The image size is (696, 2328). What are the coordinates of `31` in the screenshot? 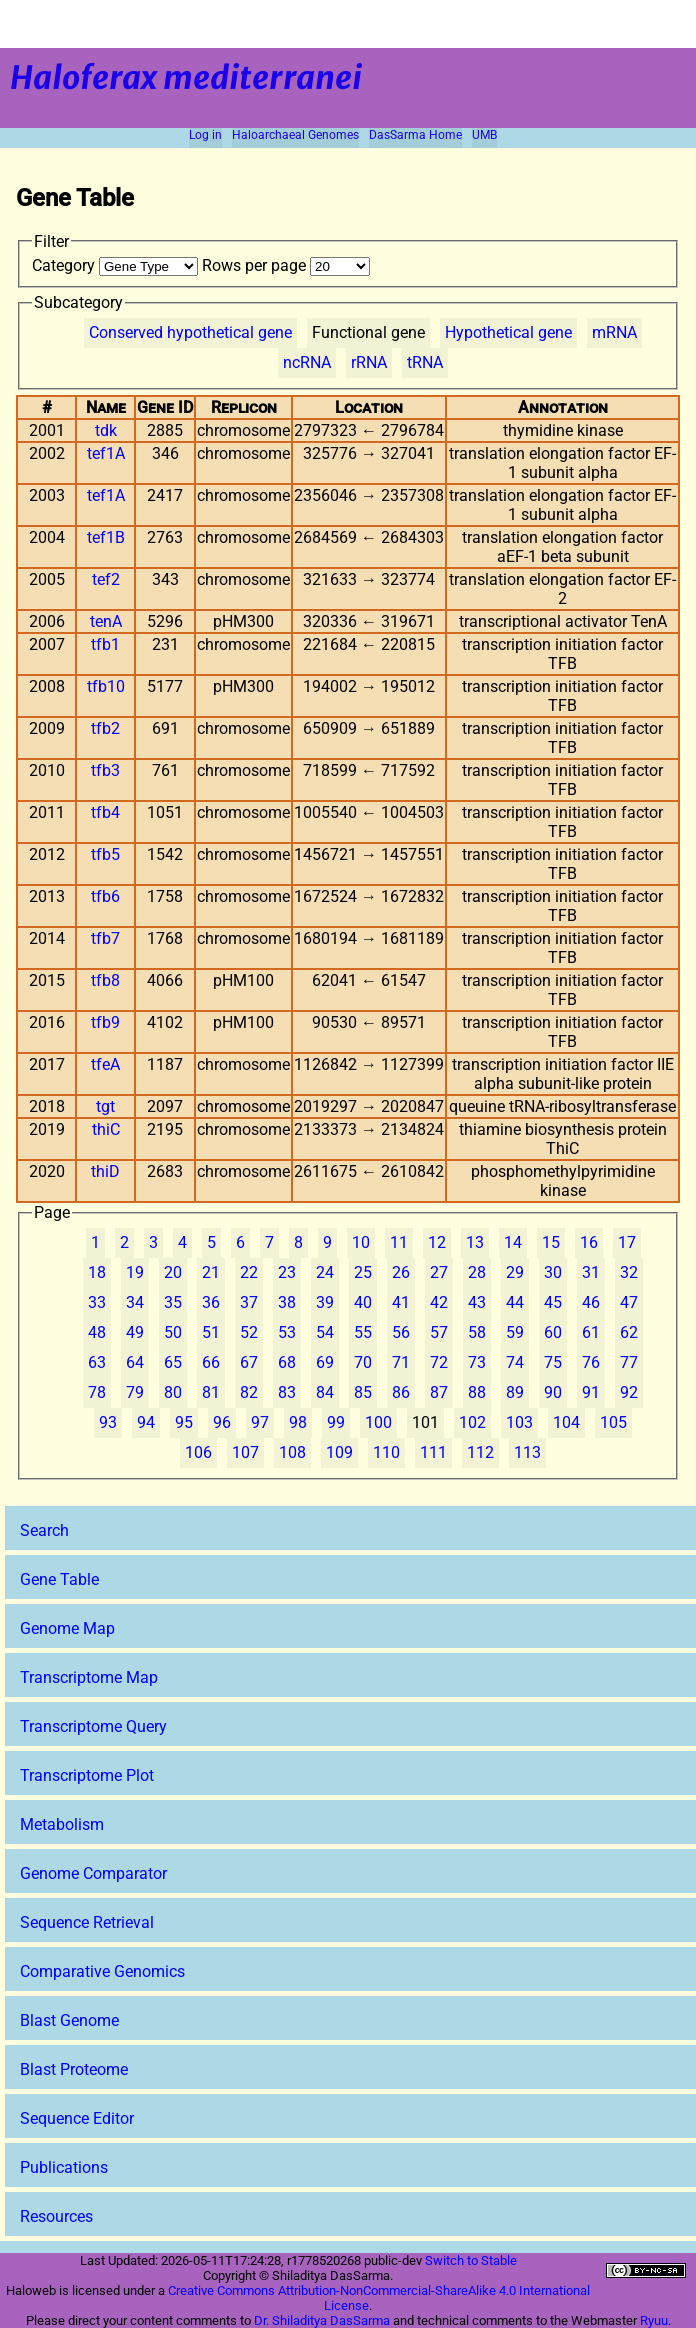 It's located at (591, 1272).